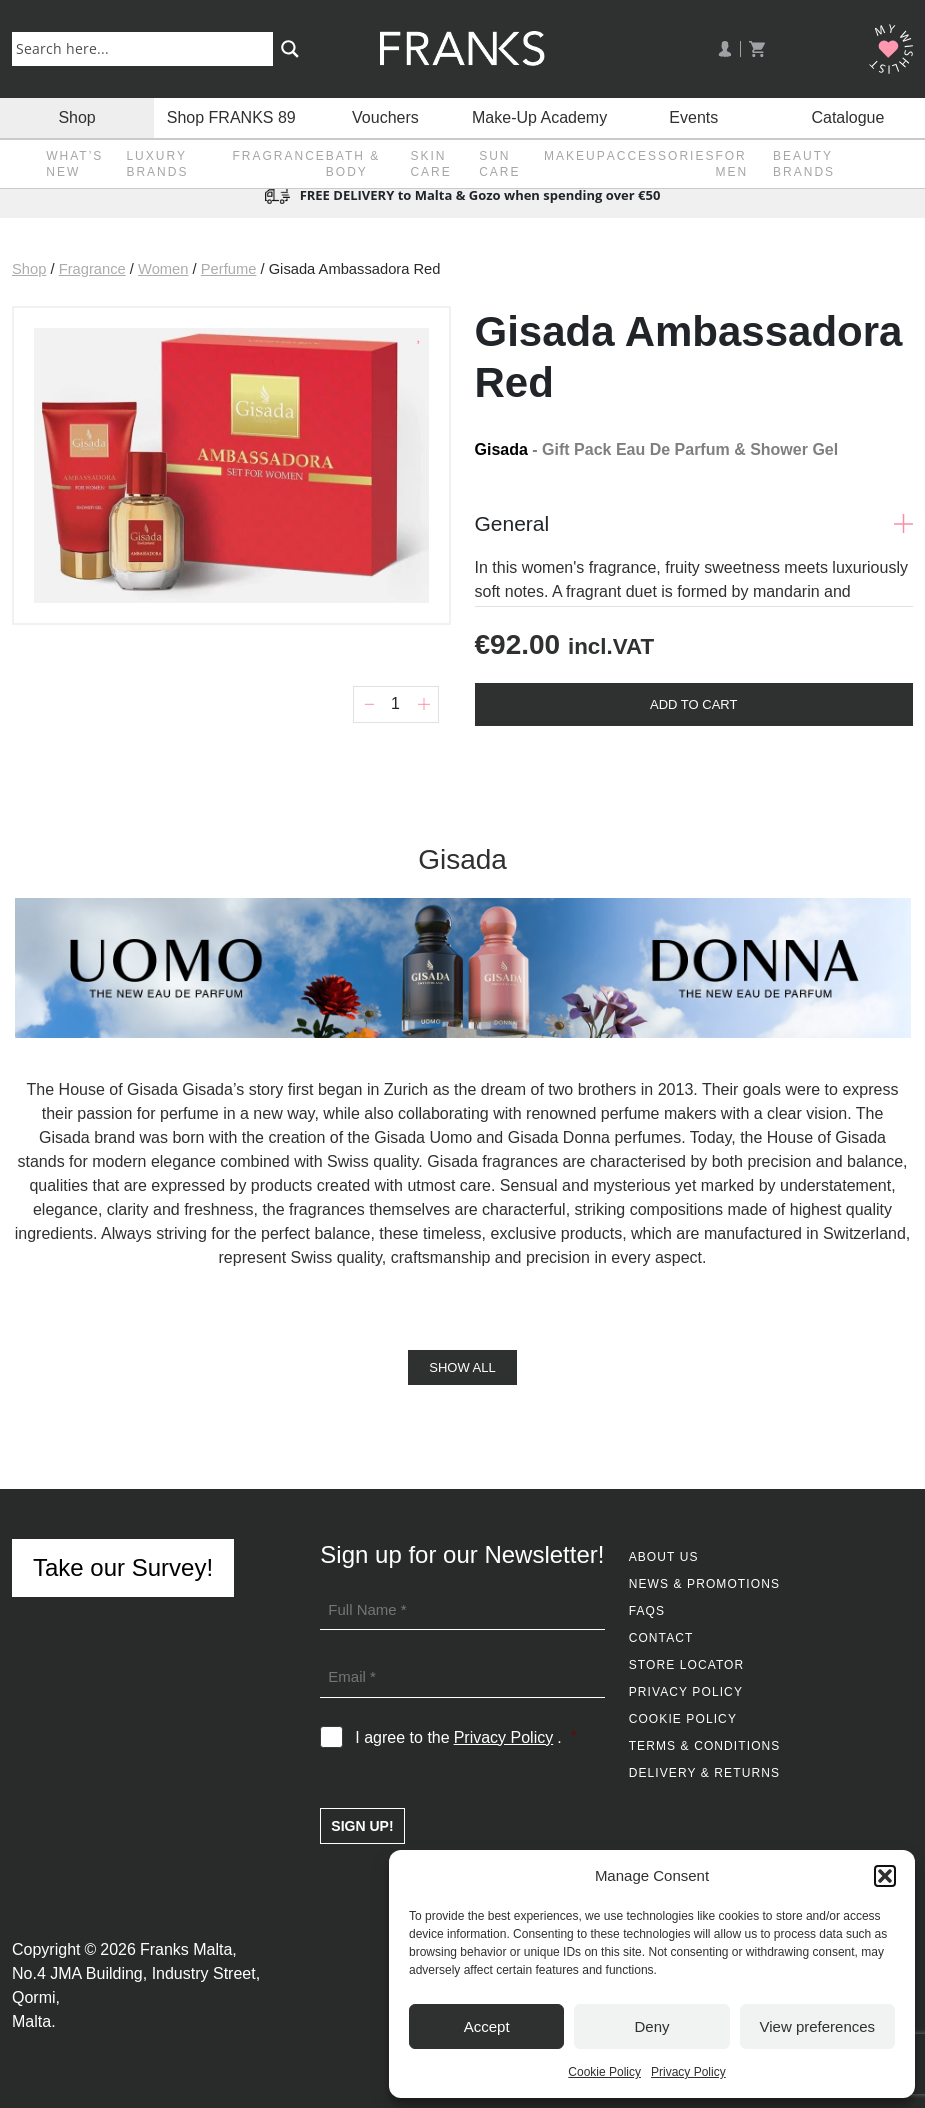 This screenshot has width=925, height=2108. I want to click on Gisada, so click(501, 449).